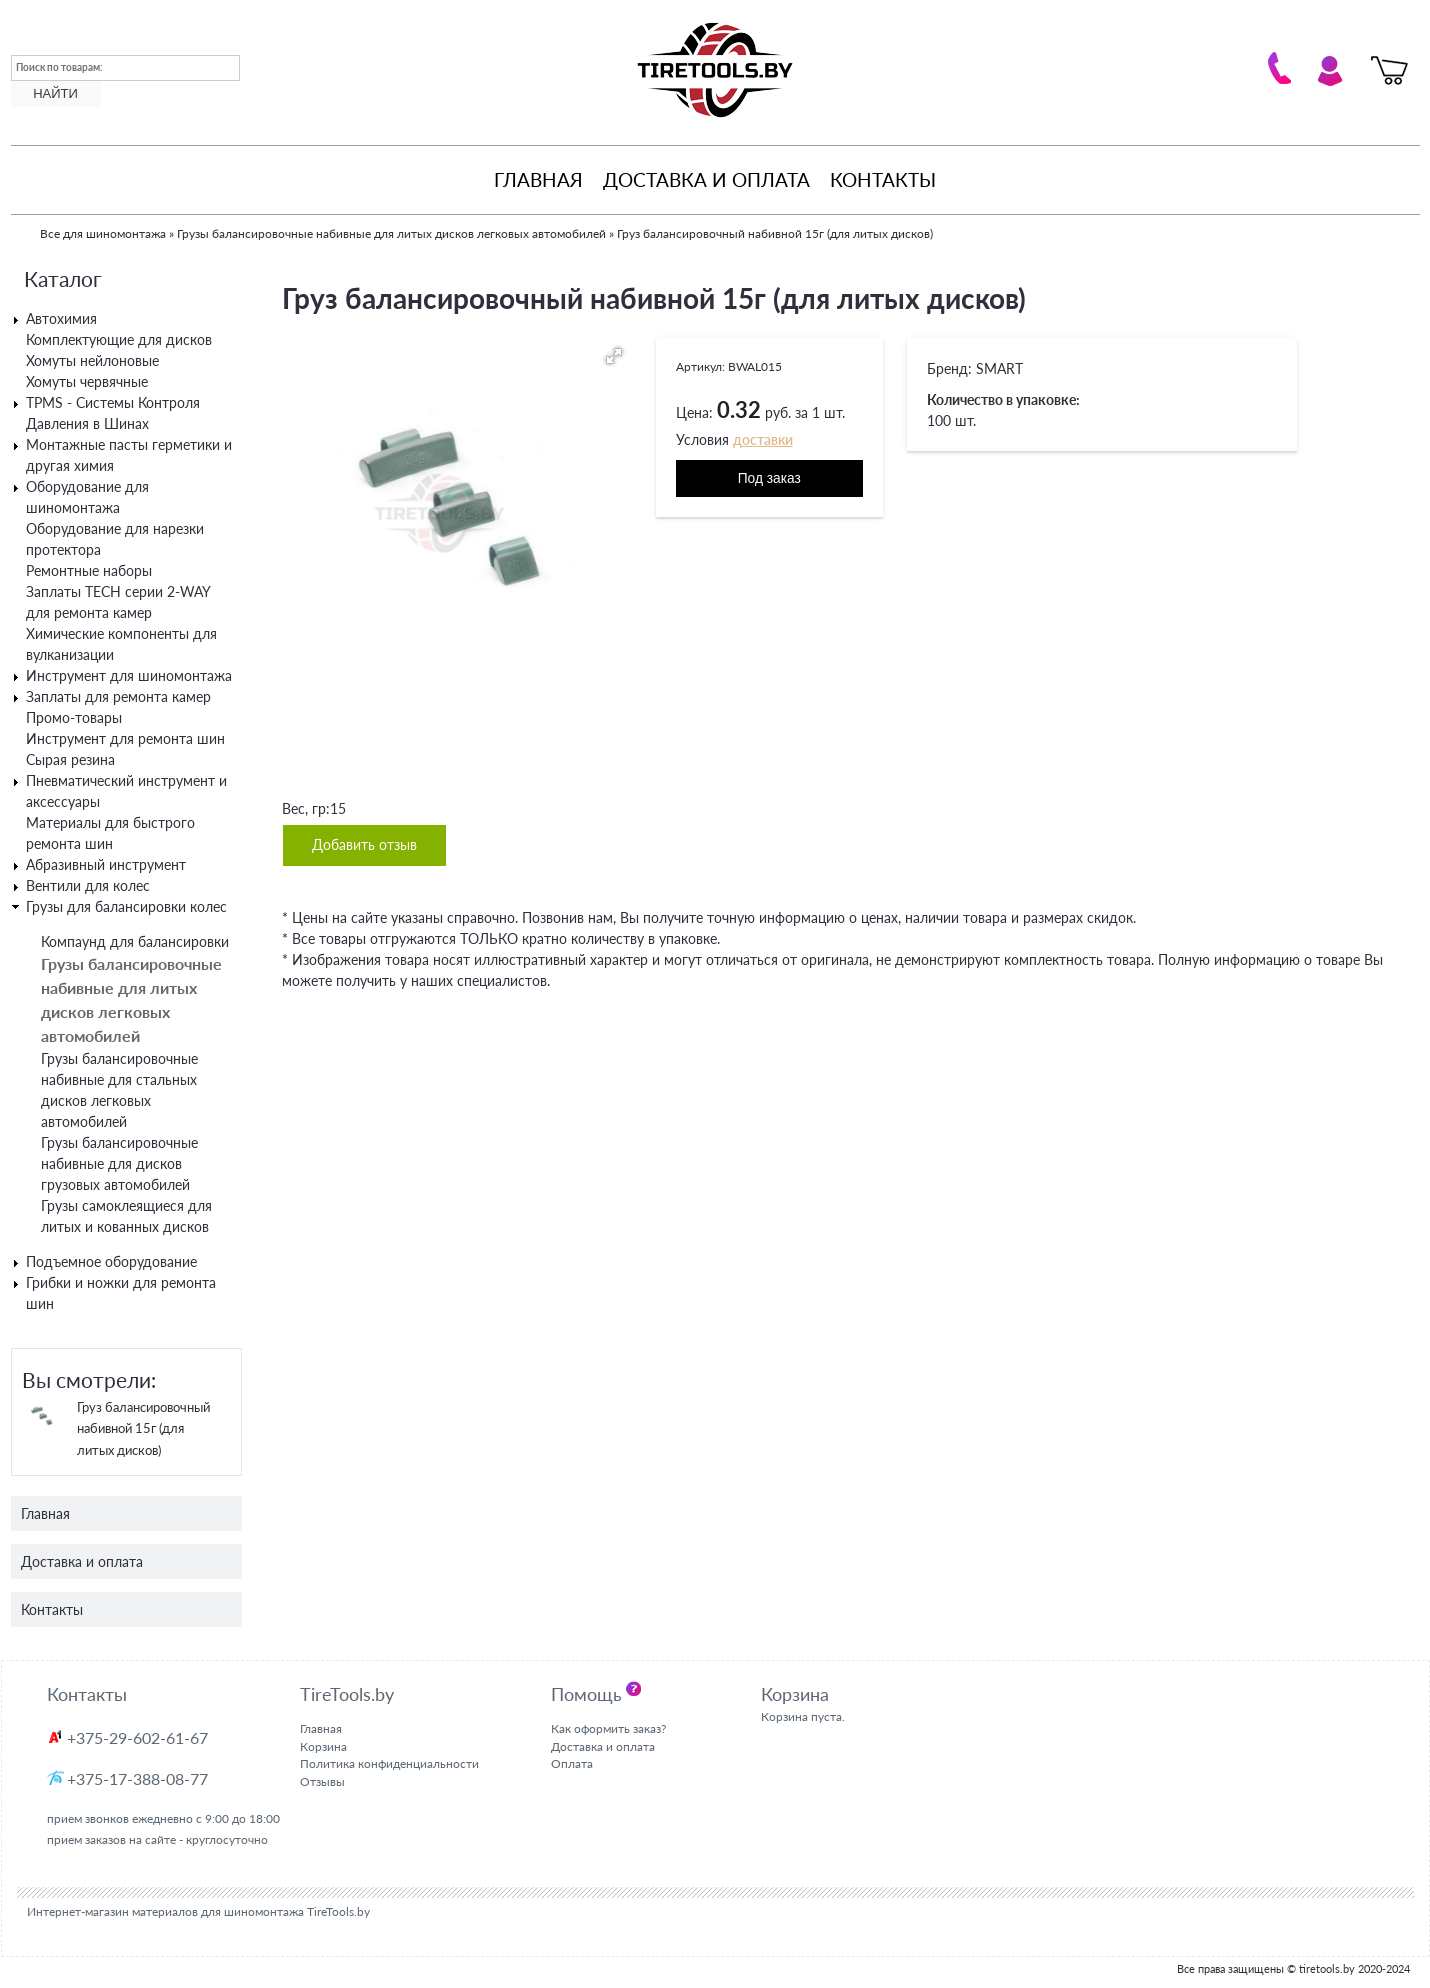 This screenshot has width=1430, height=1988. Describe the element at coordinates (111, 1261) in the screenshot. I see `Подъемное оборудование` at that location.